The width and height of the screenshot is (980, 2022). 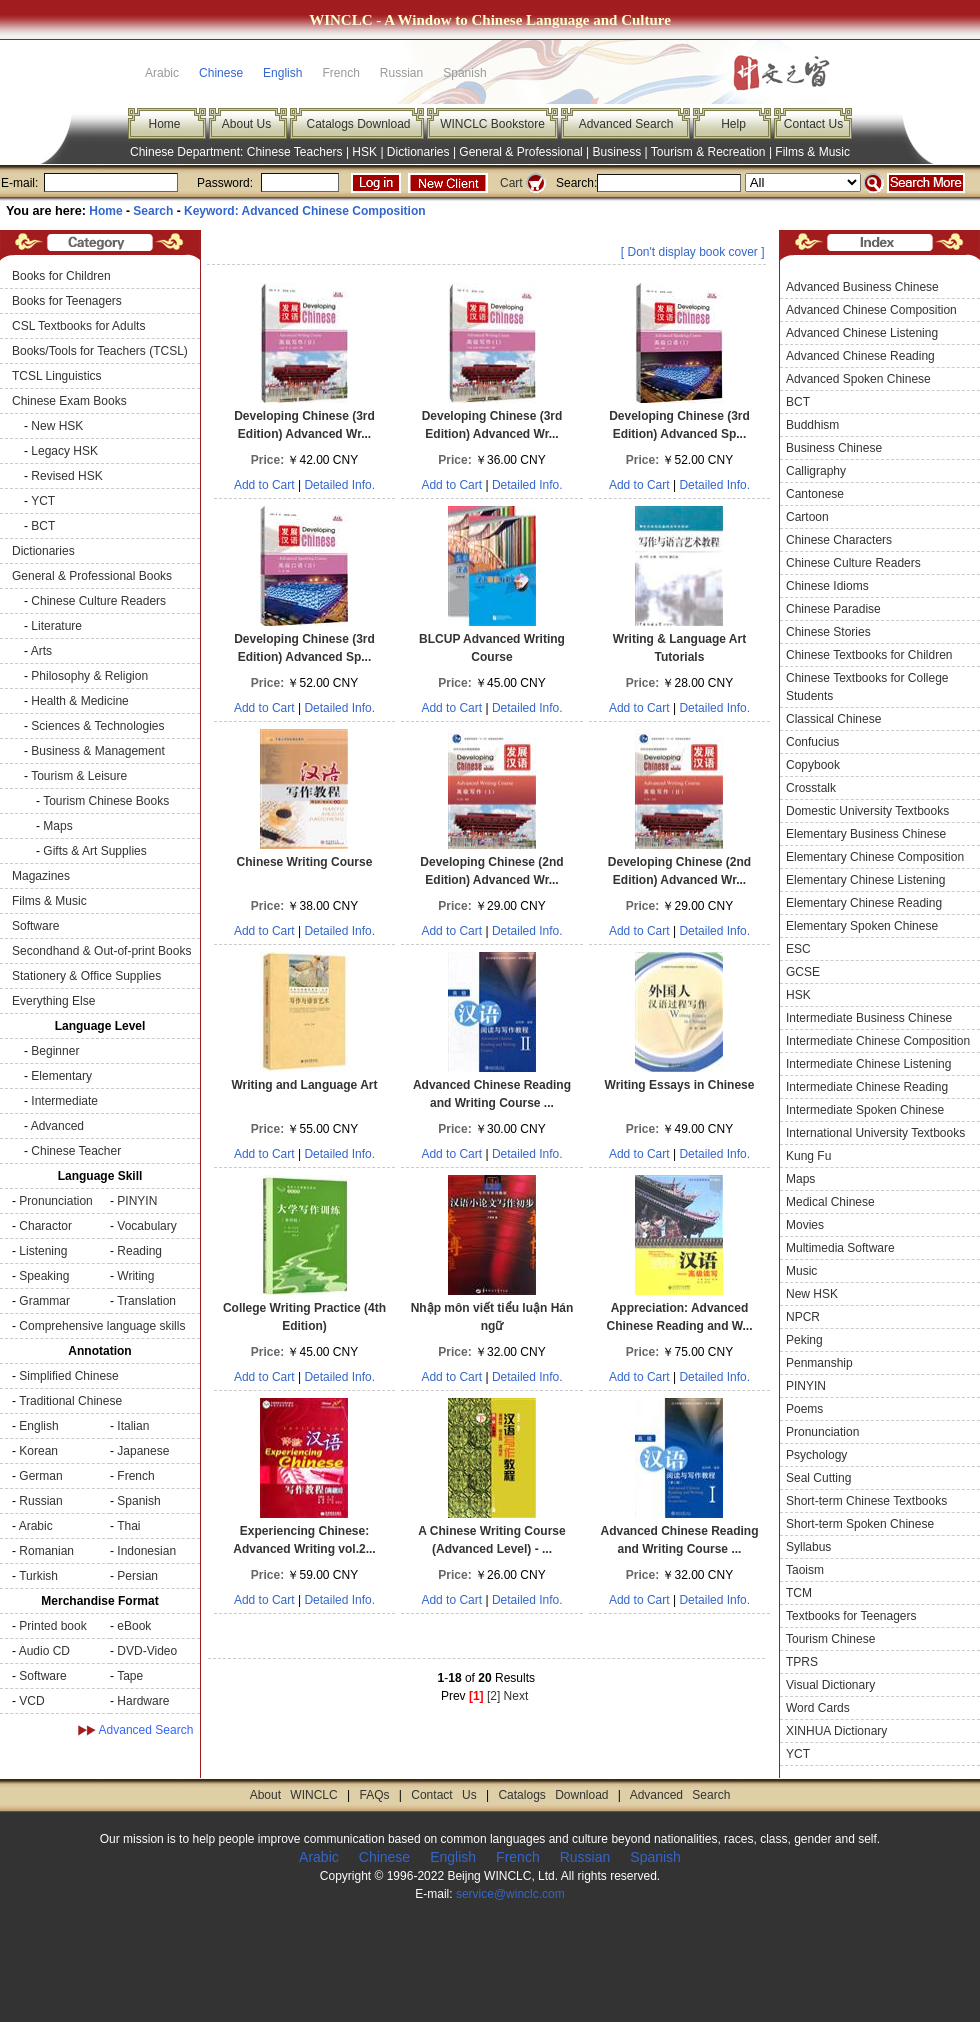 What do you see at coordinates (869, 1018) in the screenshot?
I see `Intermediate Business Chinese` at bounding box center [869, 1018].